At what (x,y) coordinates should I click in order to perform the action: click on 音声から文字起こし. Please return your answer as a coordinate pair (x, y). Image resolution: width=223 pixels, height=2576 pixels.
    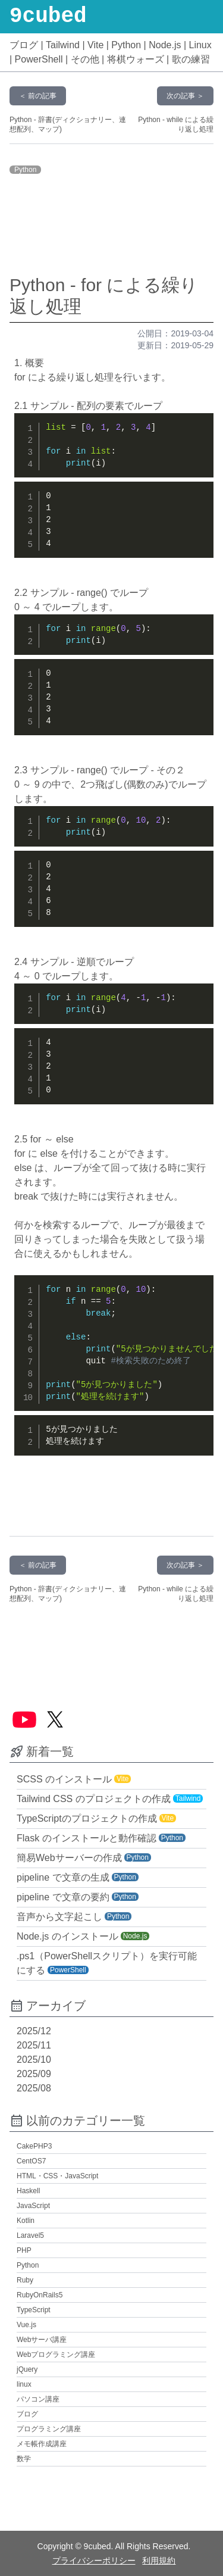
    Looking at the image, I should click on (59, 1917).